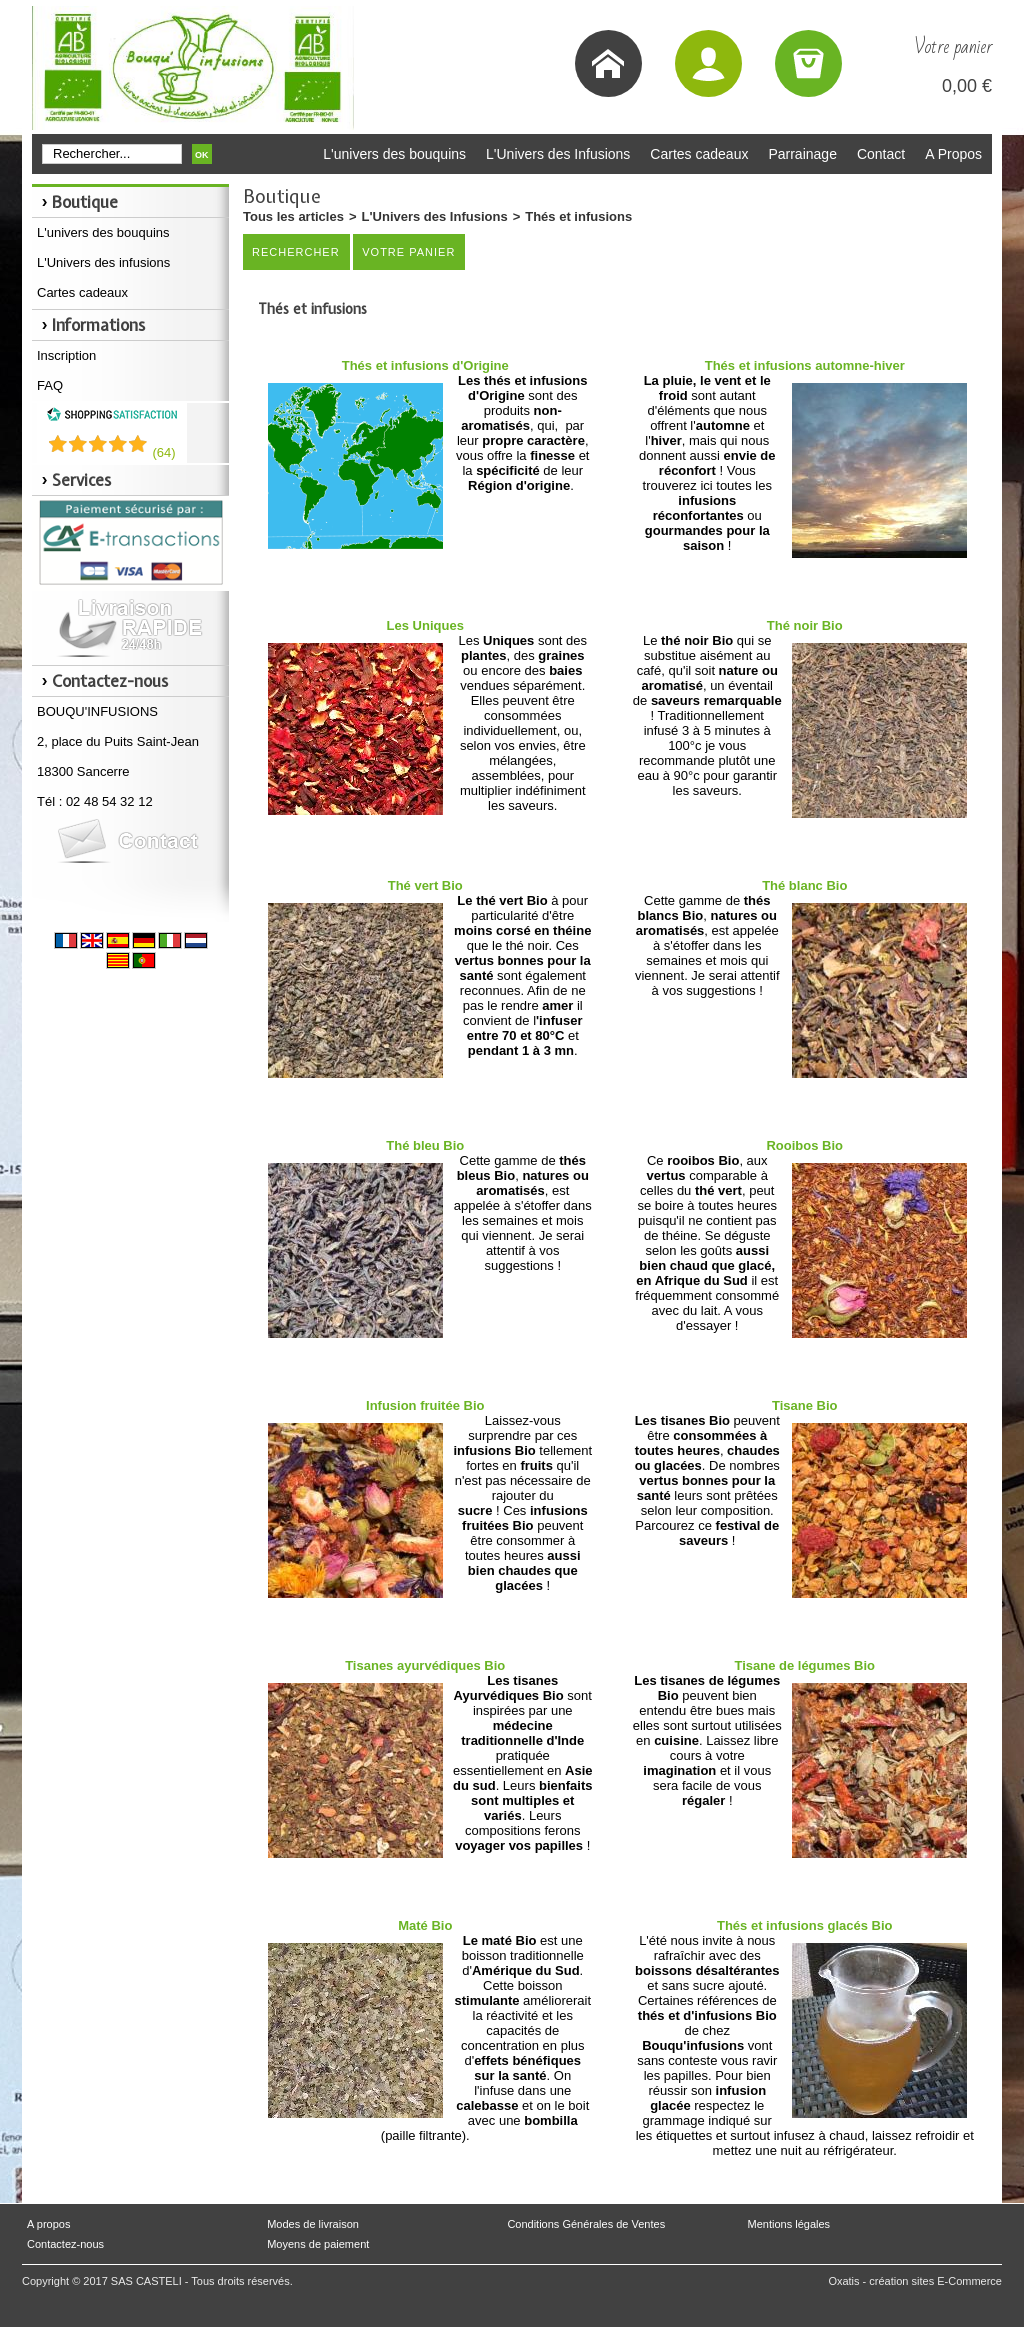 This screenshot has width=1024, height=2327. What do you see at coordinates (66, 355) in the screenshot?
I see `Inscription` at bounding box center [66, 355].